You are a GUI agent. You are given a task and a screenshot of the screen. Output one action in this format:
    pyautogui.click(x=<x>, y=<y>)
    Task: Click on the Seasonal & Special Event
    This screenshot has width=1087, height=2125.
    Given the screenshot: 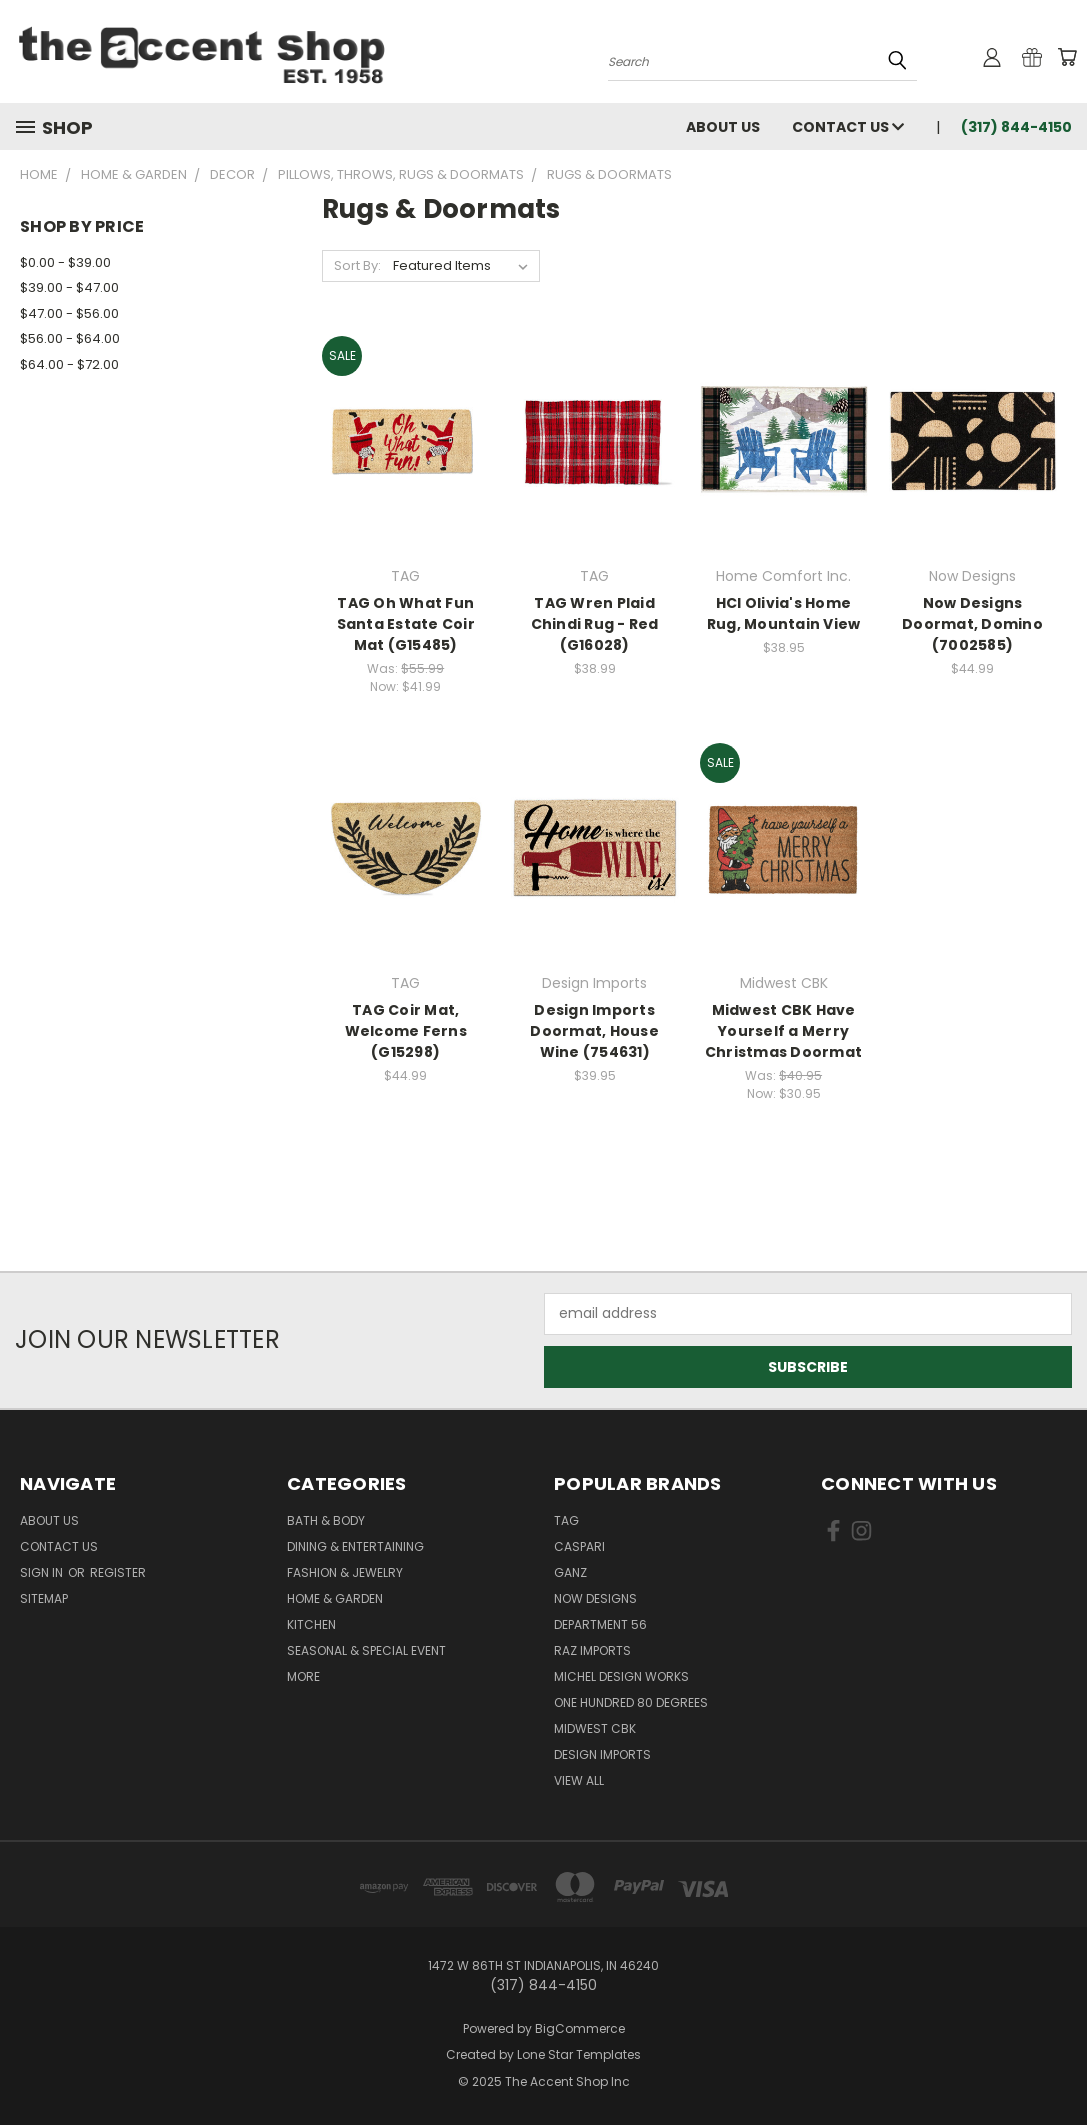 What is the action you would take?
    pyautogui.click(x=366, y=1650)
    